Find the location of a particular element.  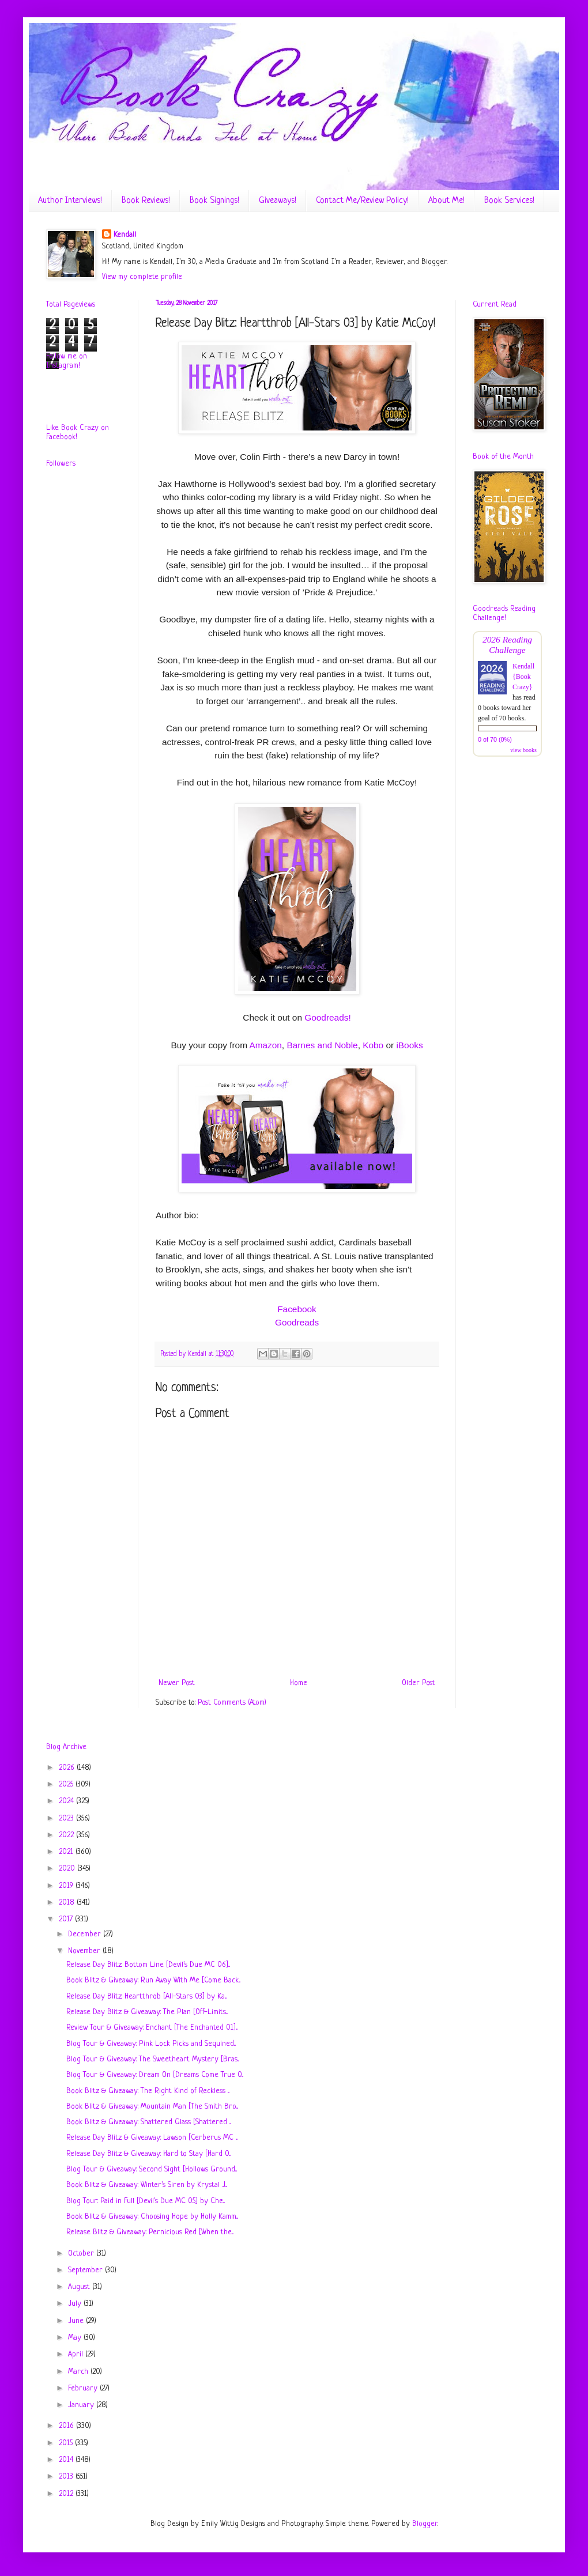

Blog Tour & Giveaway: The Sweetheart Mystery [Bras... is located at coordinates (152, 2059).